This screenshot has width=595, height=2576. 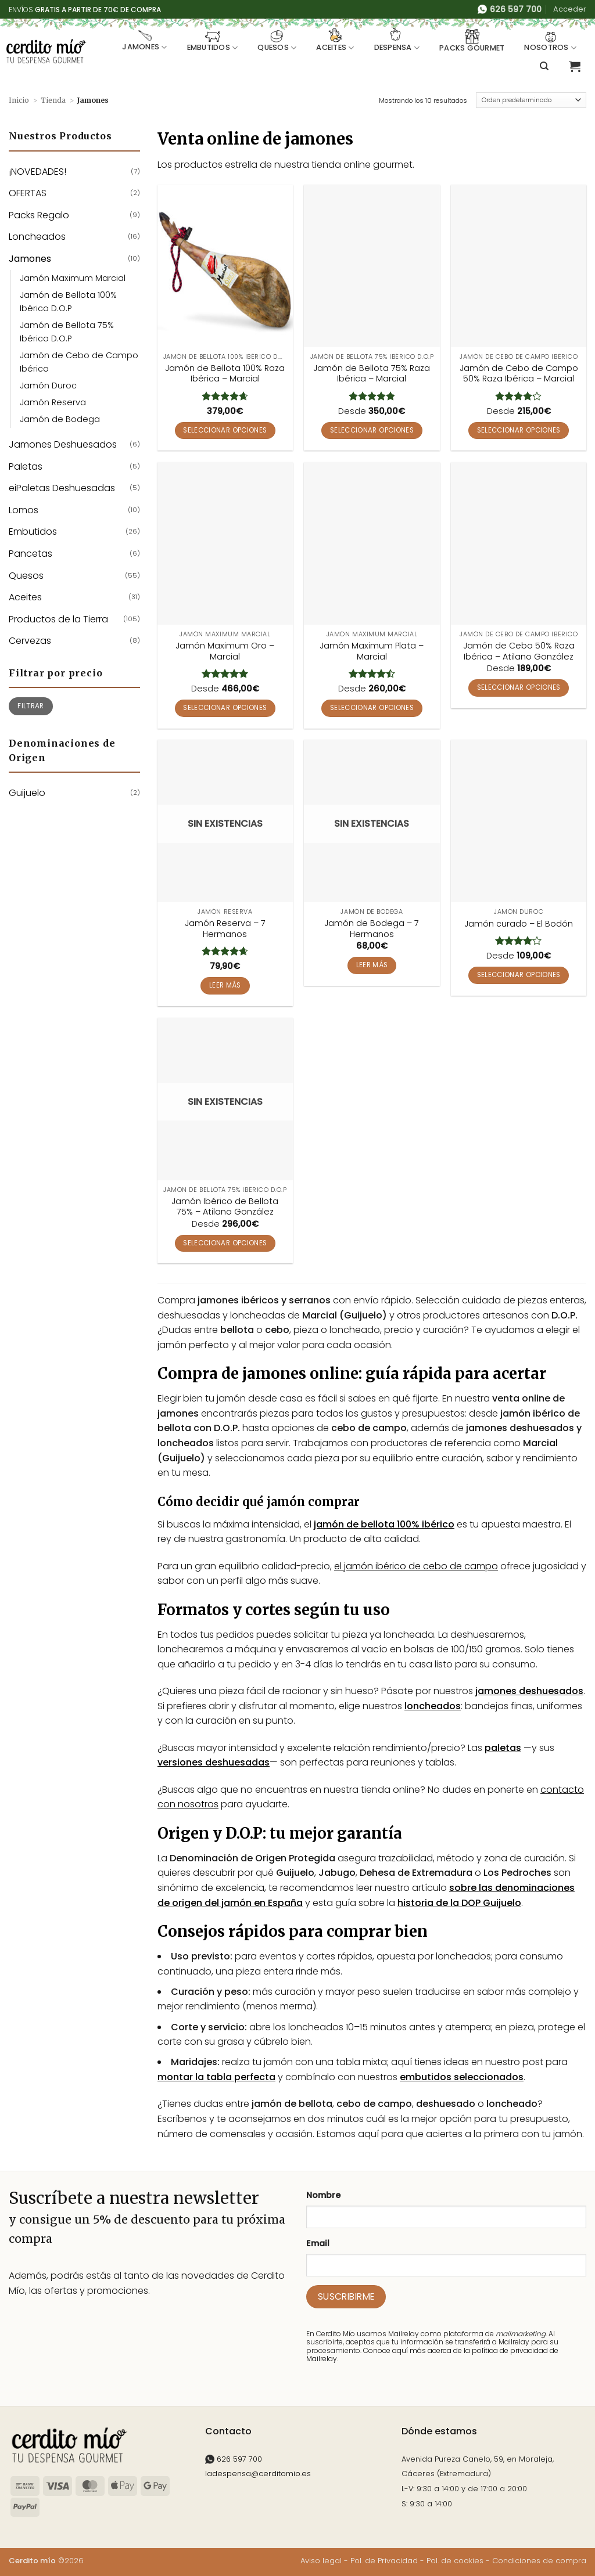 I want to click on Jamón Reserva – 7 Hermanos, so click(x=225, y=928).